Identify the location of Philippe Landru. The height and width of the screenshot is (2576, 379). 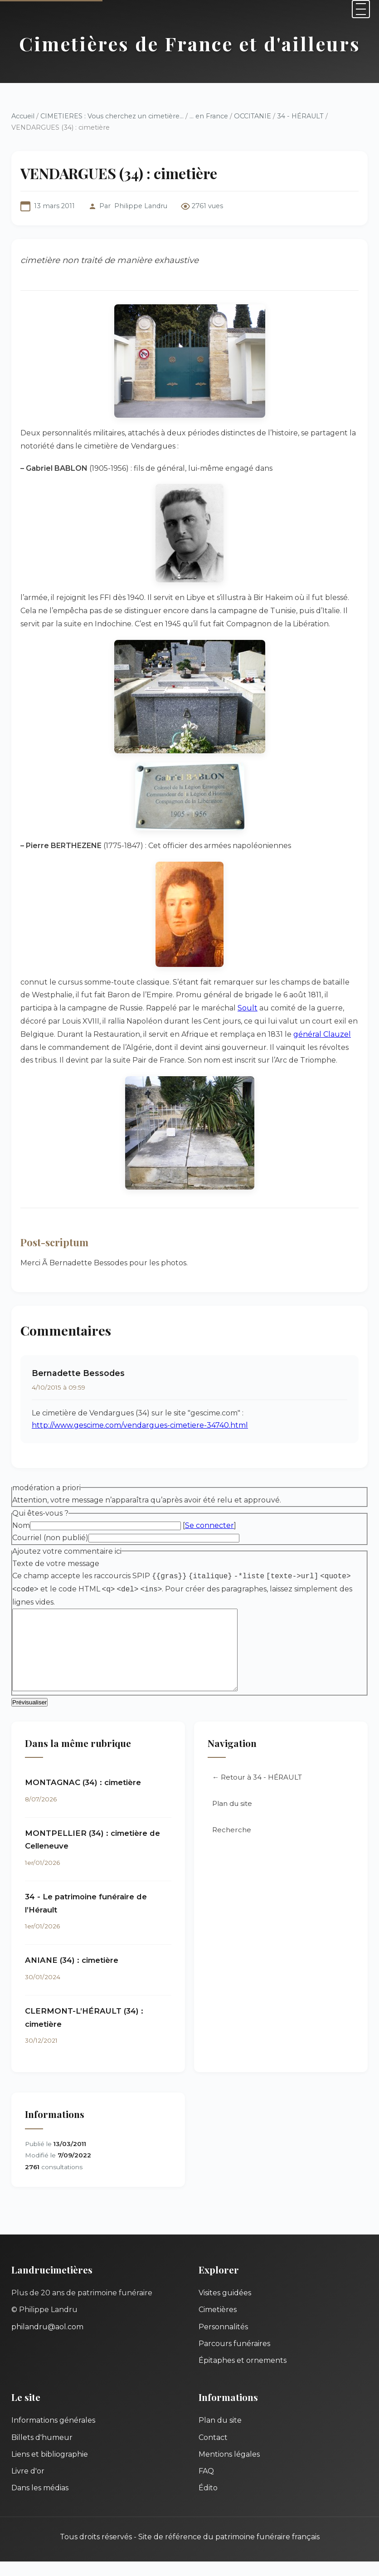
(140, 206).